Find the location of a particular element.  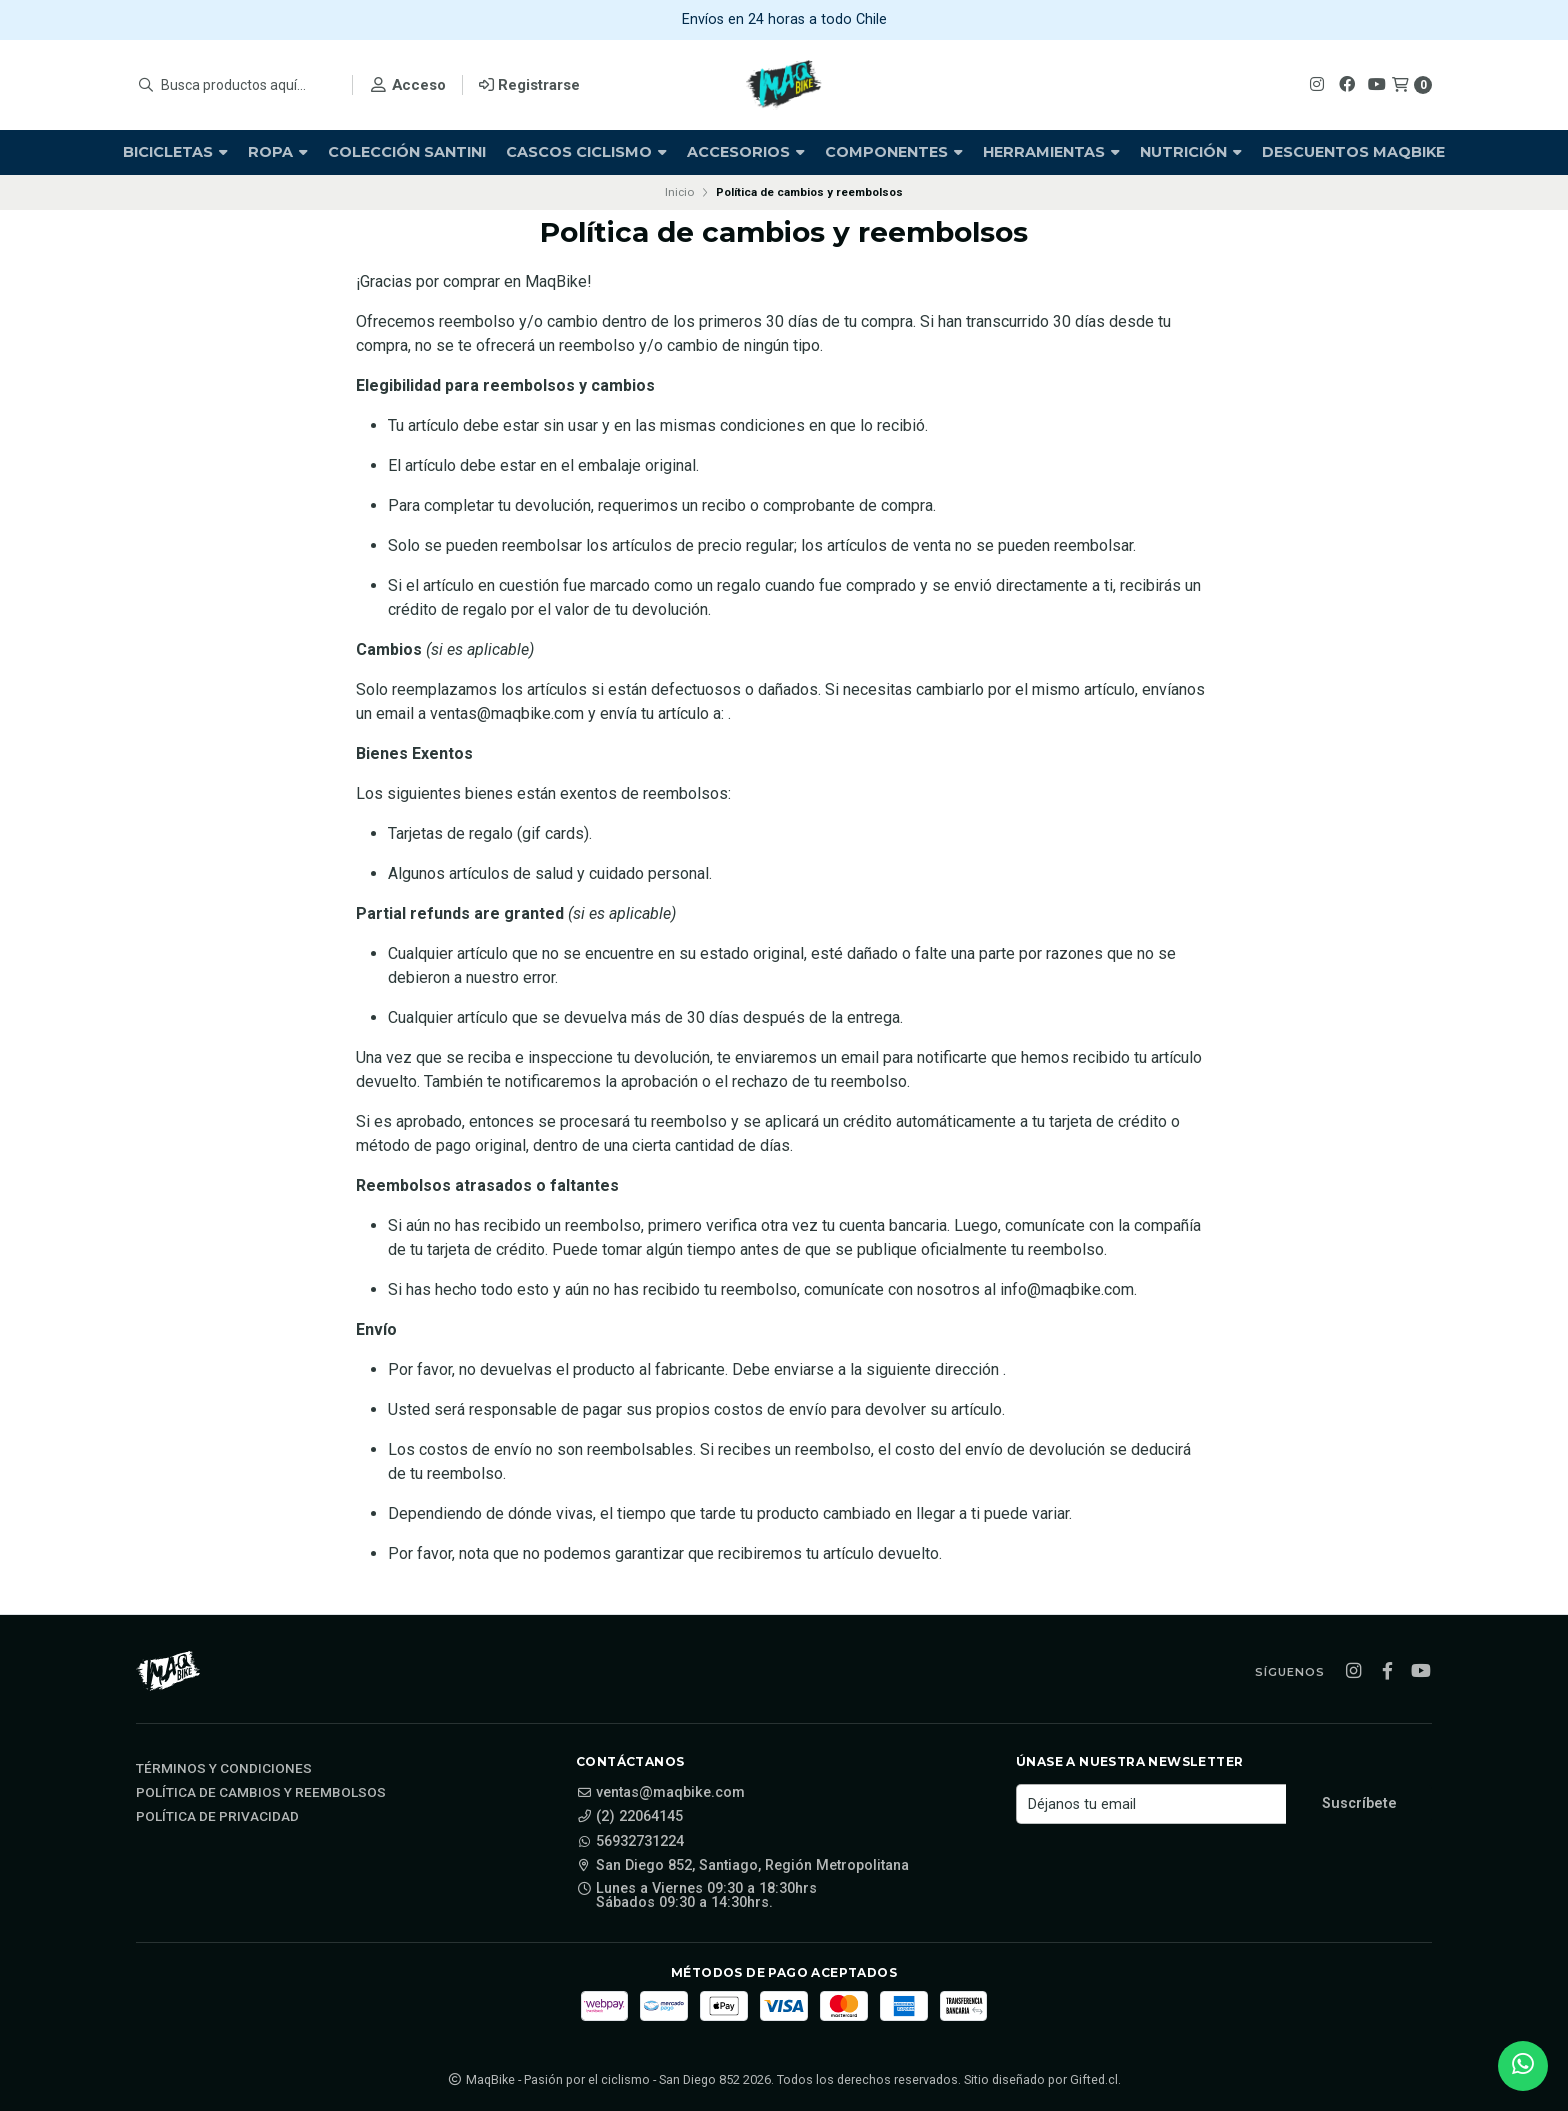

Cascos Ciclismo is located at coordinates (586, 152).